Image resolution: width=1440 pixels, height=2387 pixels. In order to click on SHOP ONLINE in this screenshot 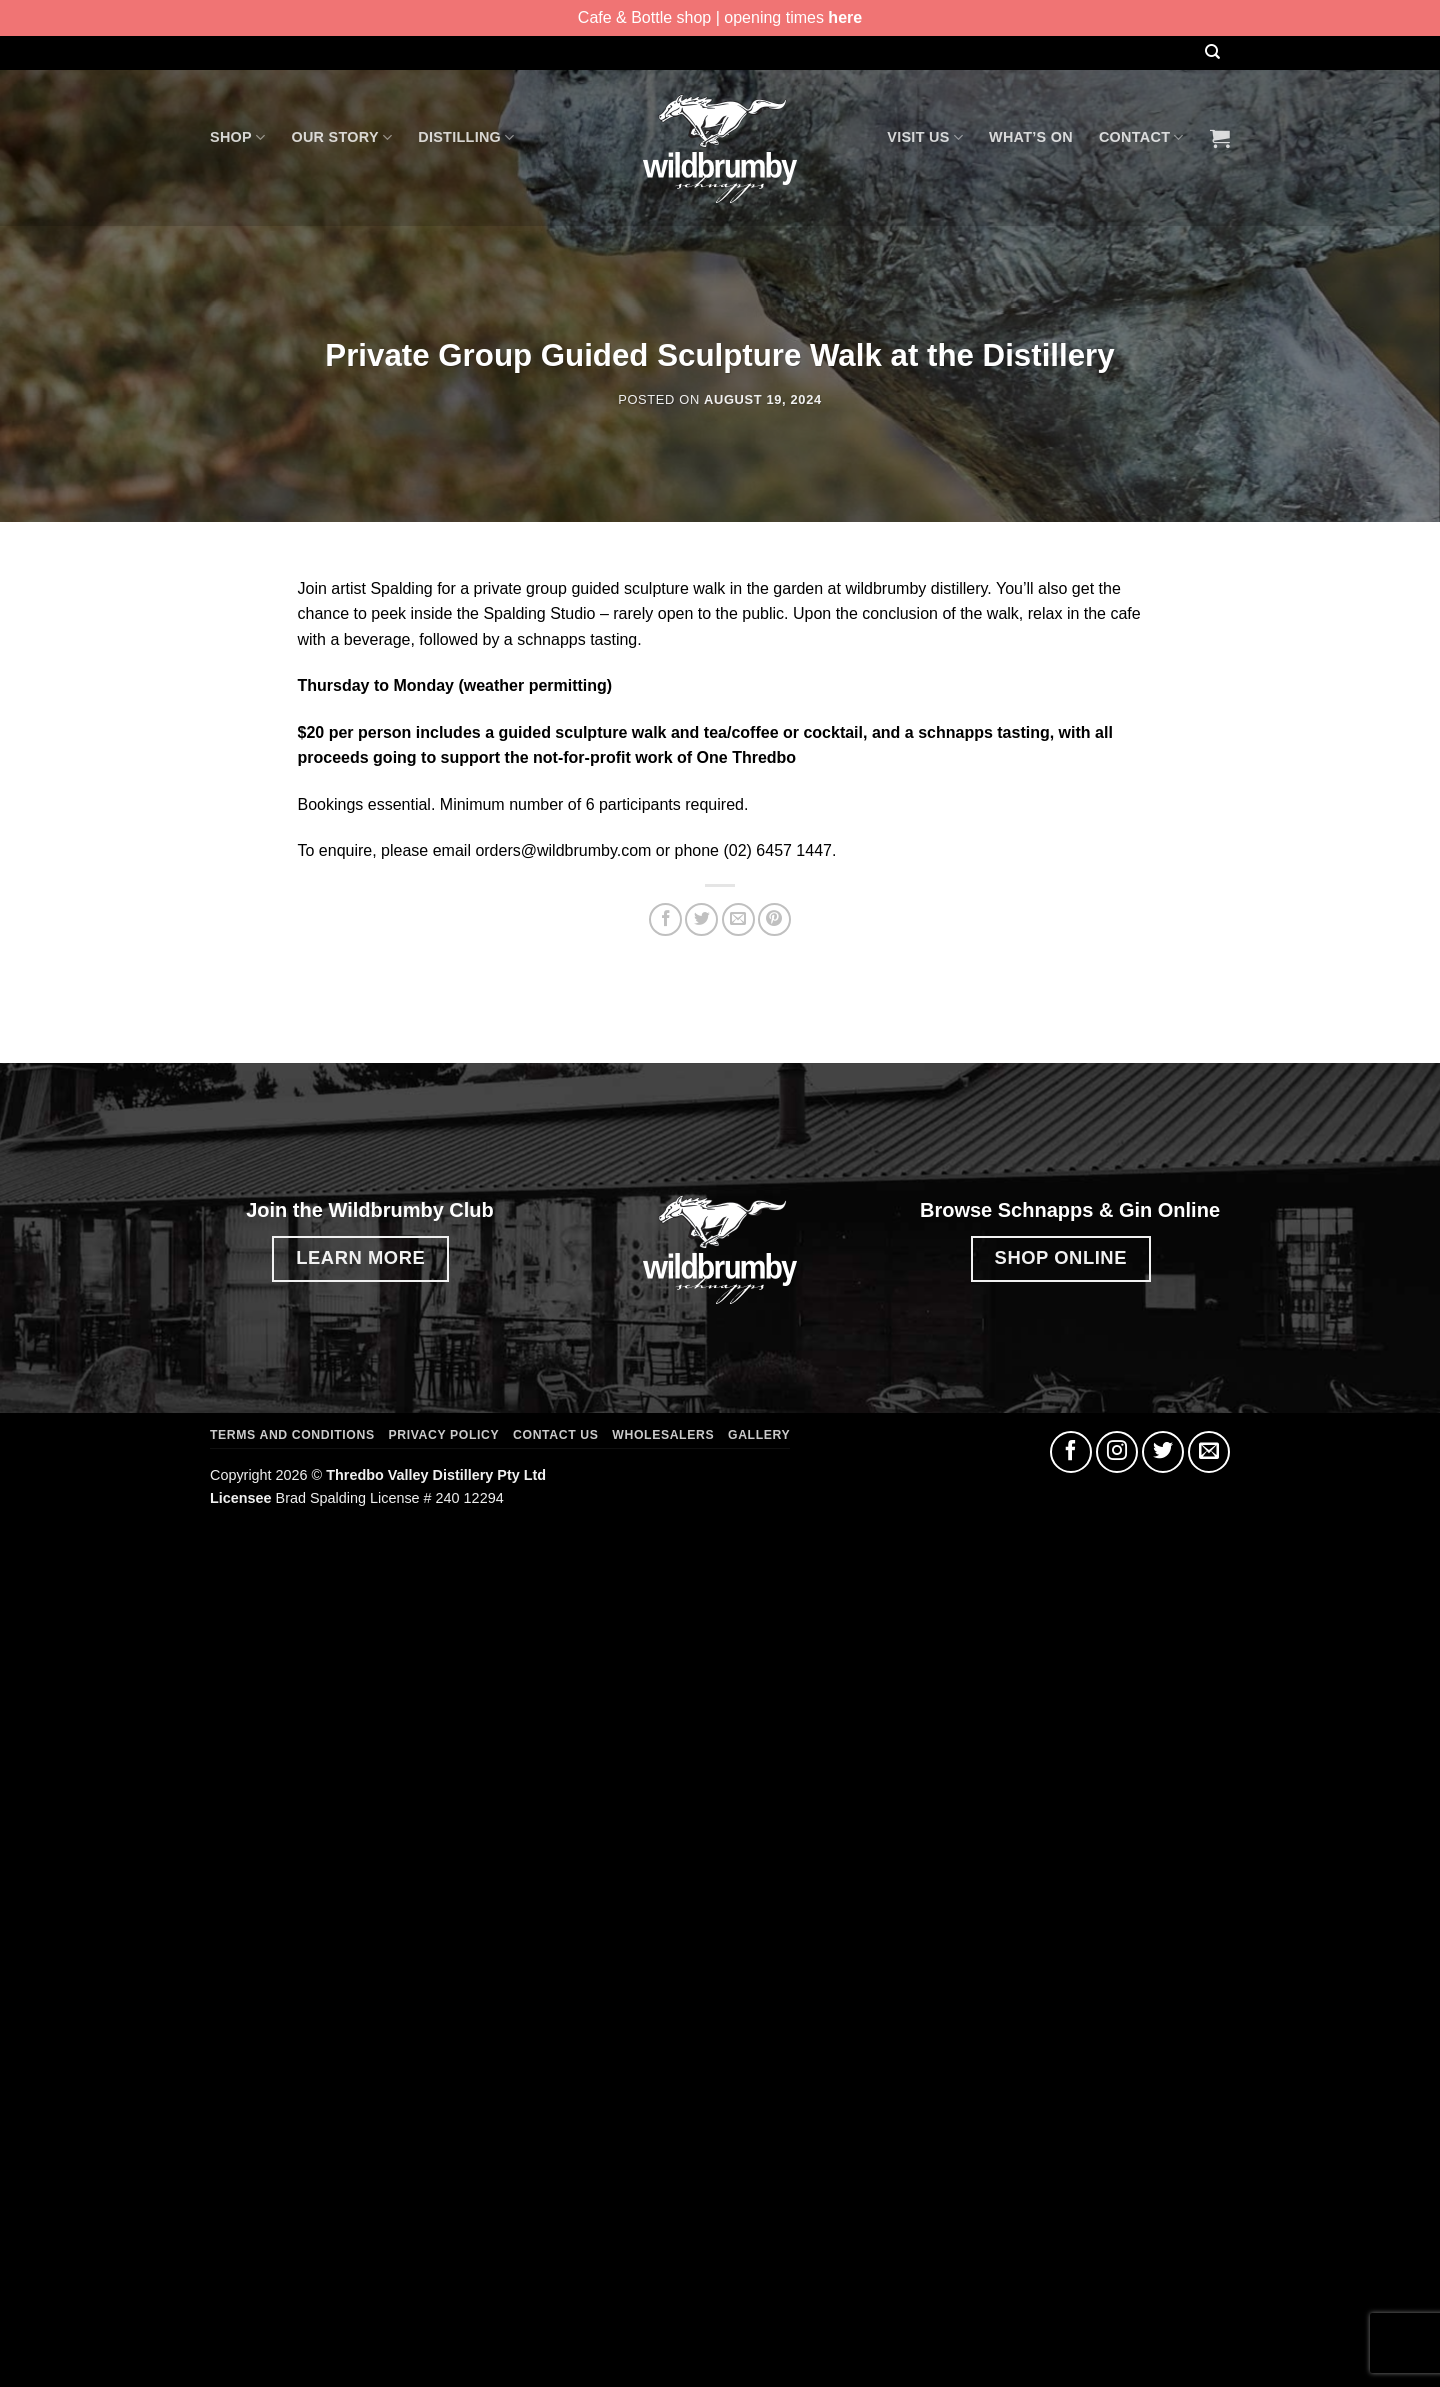, I will do `click(1061, 1257)`.